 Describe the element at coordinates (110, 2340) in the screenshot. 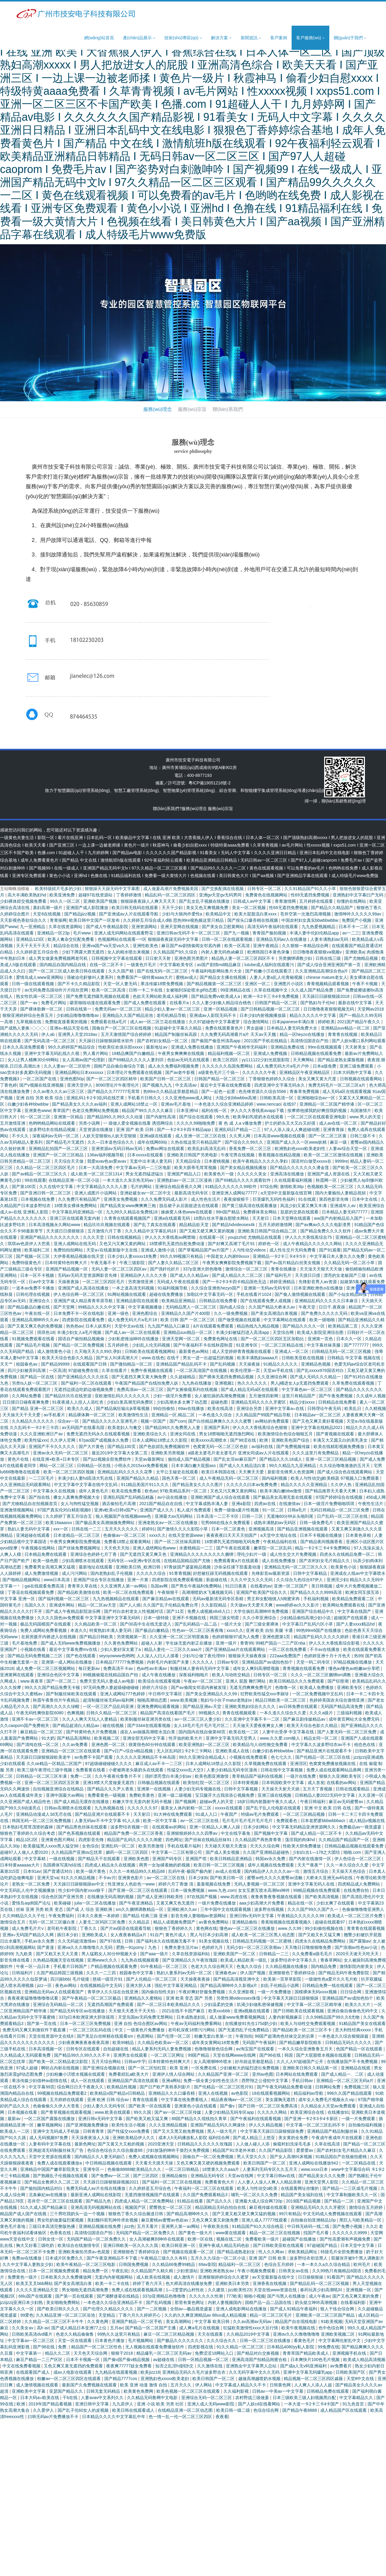

I see `日本黄色片播放` at that location.